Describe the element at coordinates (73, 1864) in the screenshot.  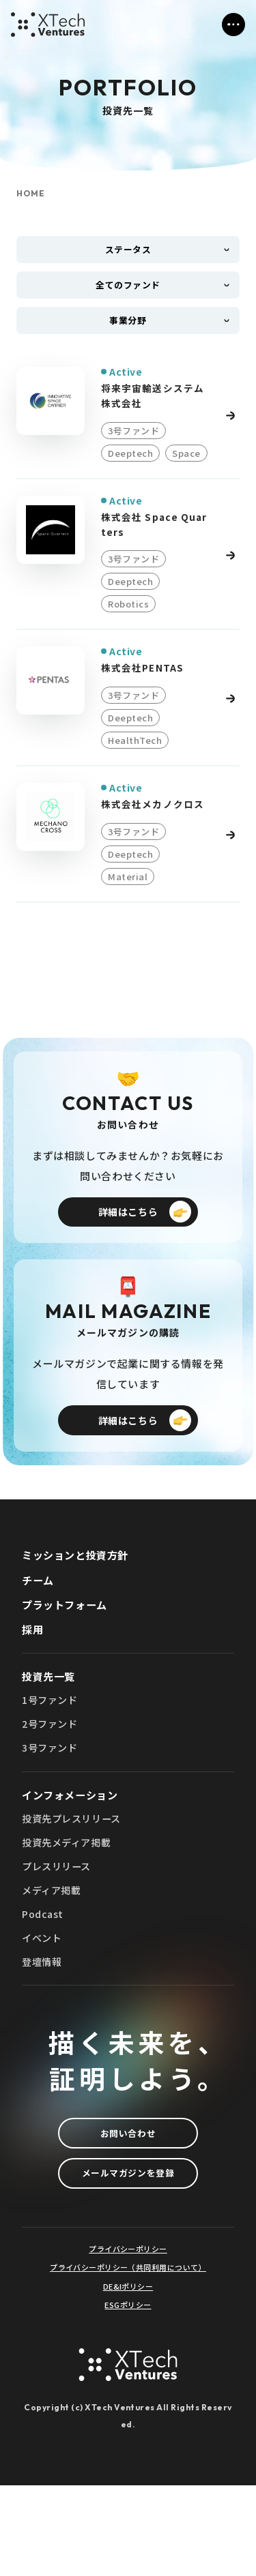
I see `インフォメーション` at that location.